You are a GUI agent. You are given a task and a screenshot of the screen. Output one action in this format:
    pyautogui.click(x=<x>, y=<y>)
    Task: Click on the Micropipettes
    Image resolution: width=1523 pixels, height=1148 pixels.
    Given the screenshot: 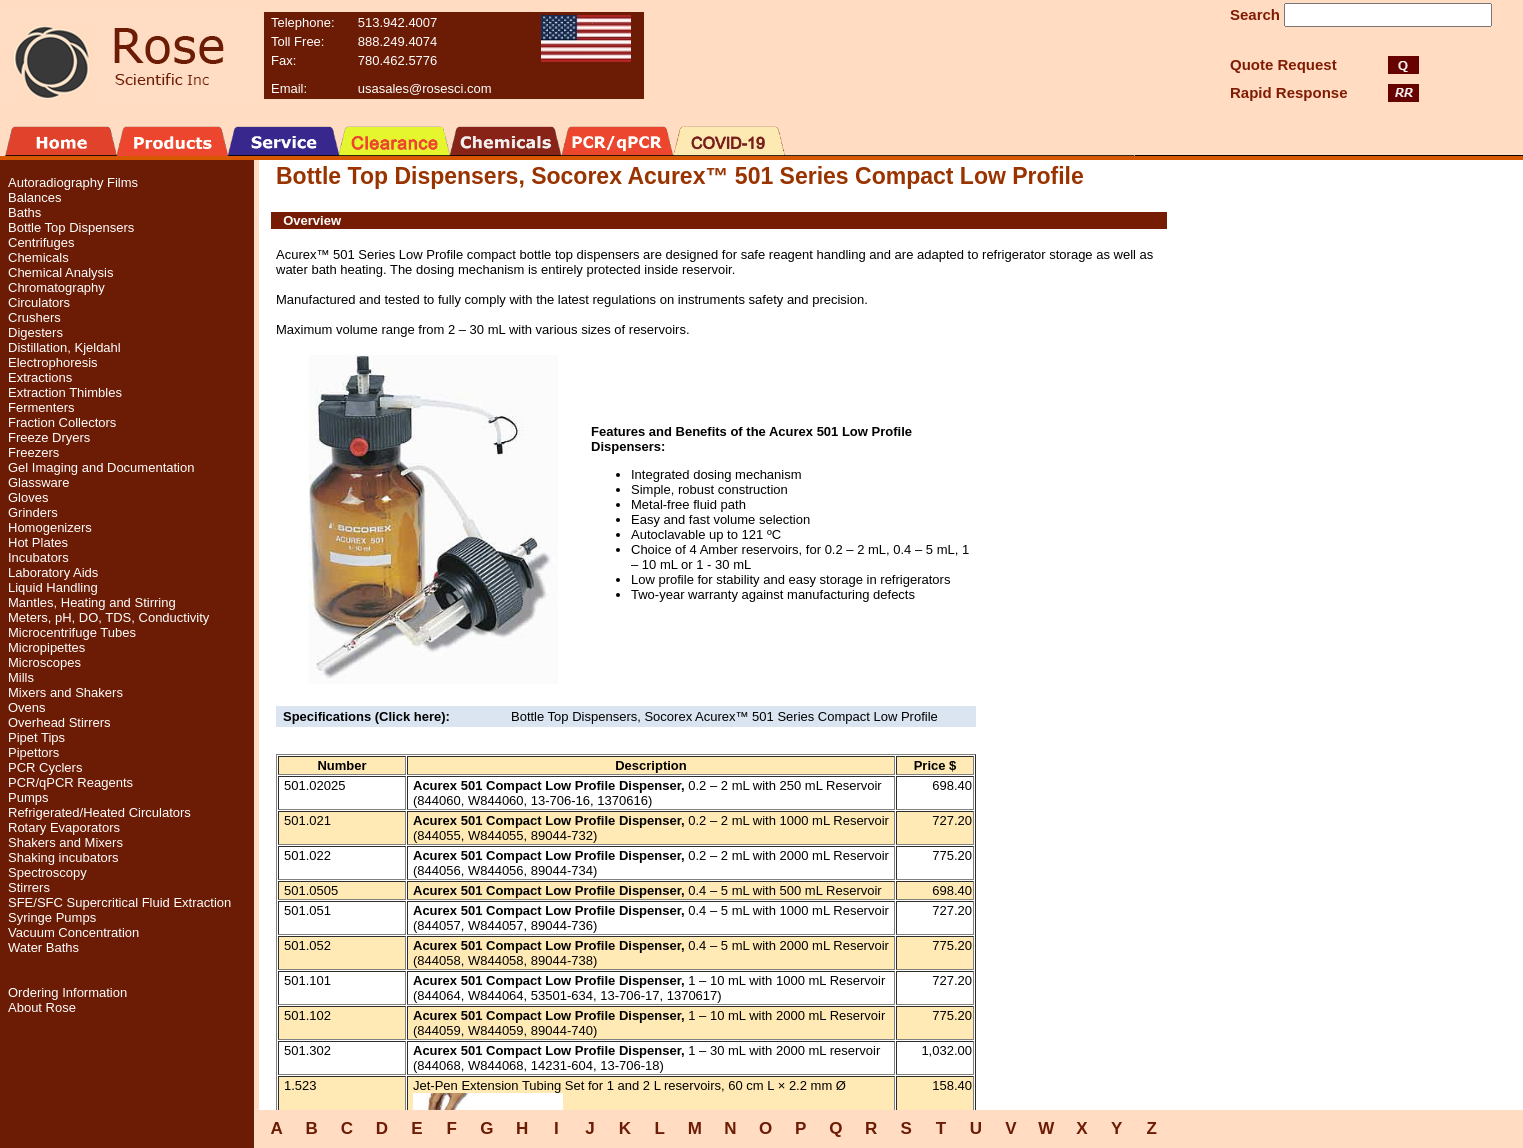 What is the action you would take?
    pyautogui.click(x=46, y=647)
    